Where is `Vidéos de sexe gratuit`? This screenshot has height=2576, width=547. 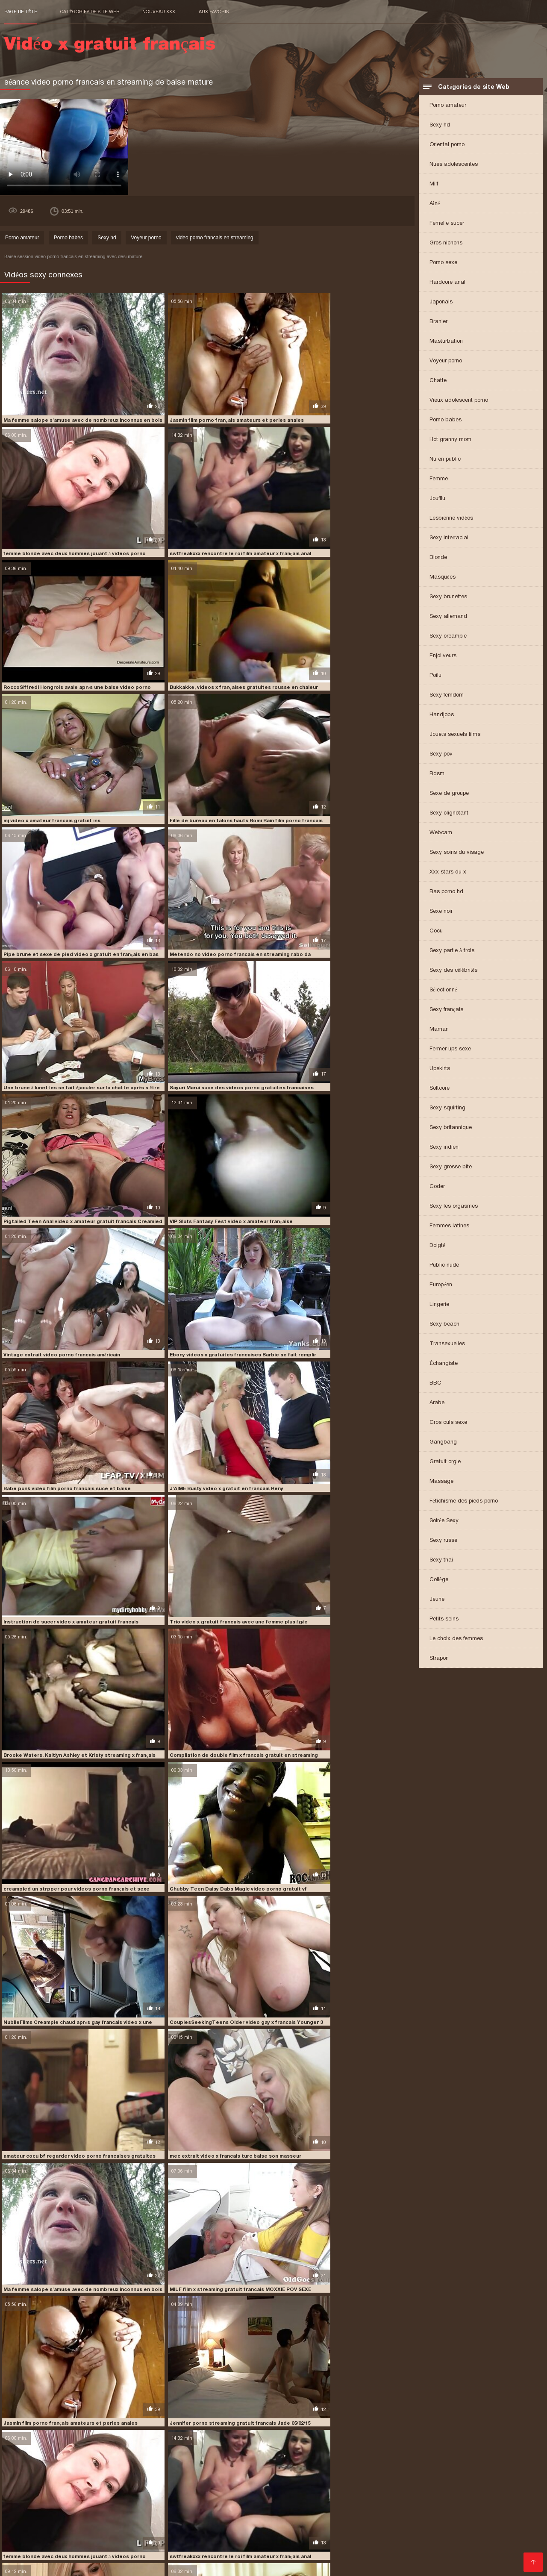 Vidéos de sexe gratuit is located at coordinates (430, 2509).